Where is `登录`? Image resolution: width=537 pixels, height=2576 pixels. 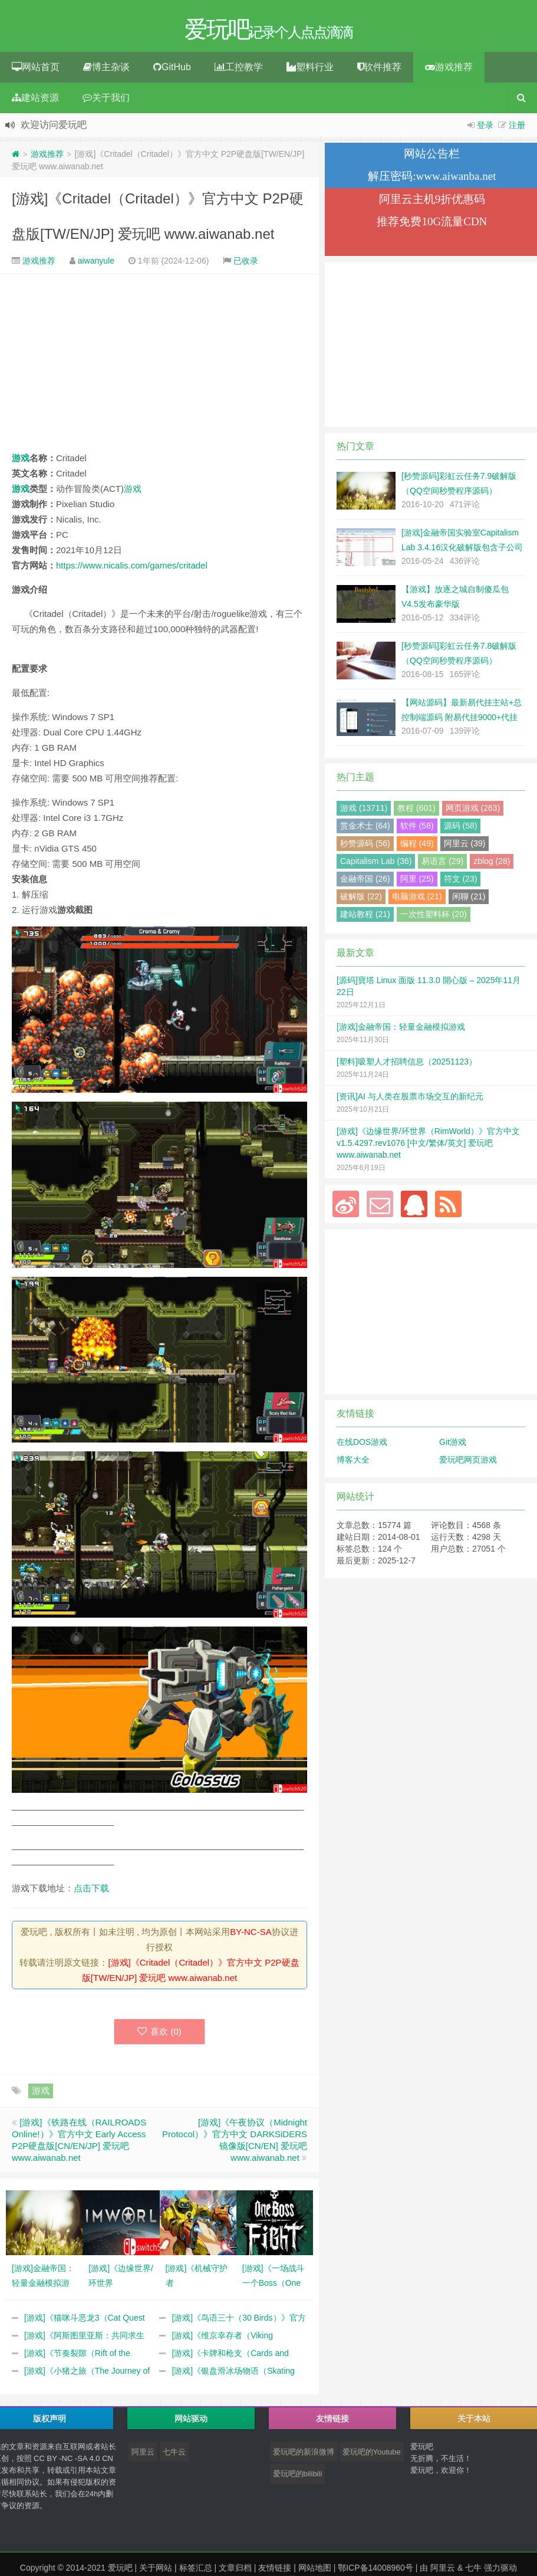 登录 is located at coordinates (485, 128).